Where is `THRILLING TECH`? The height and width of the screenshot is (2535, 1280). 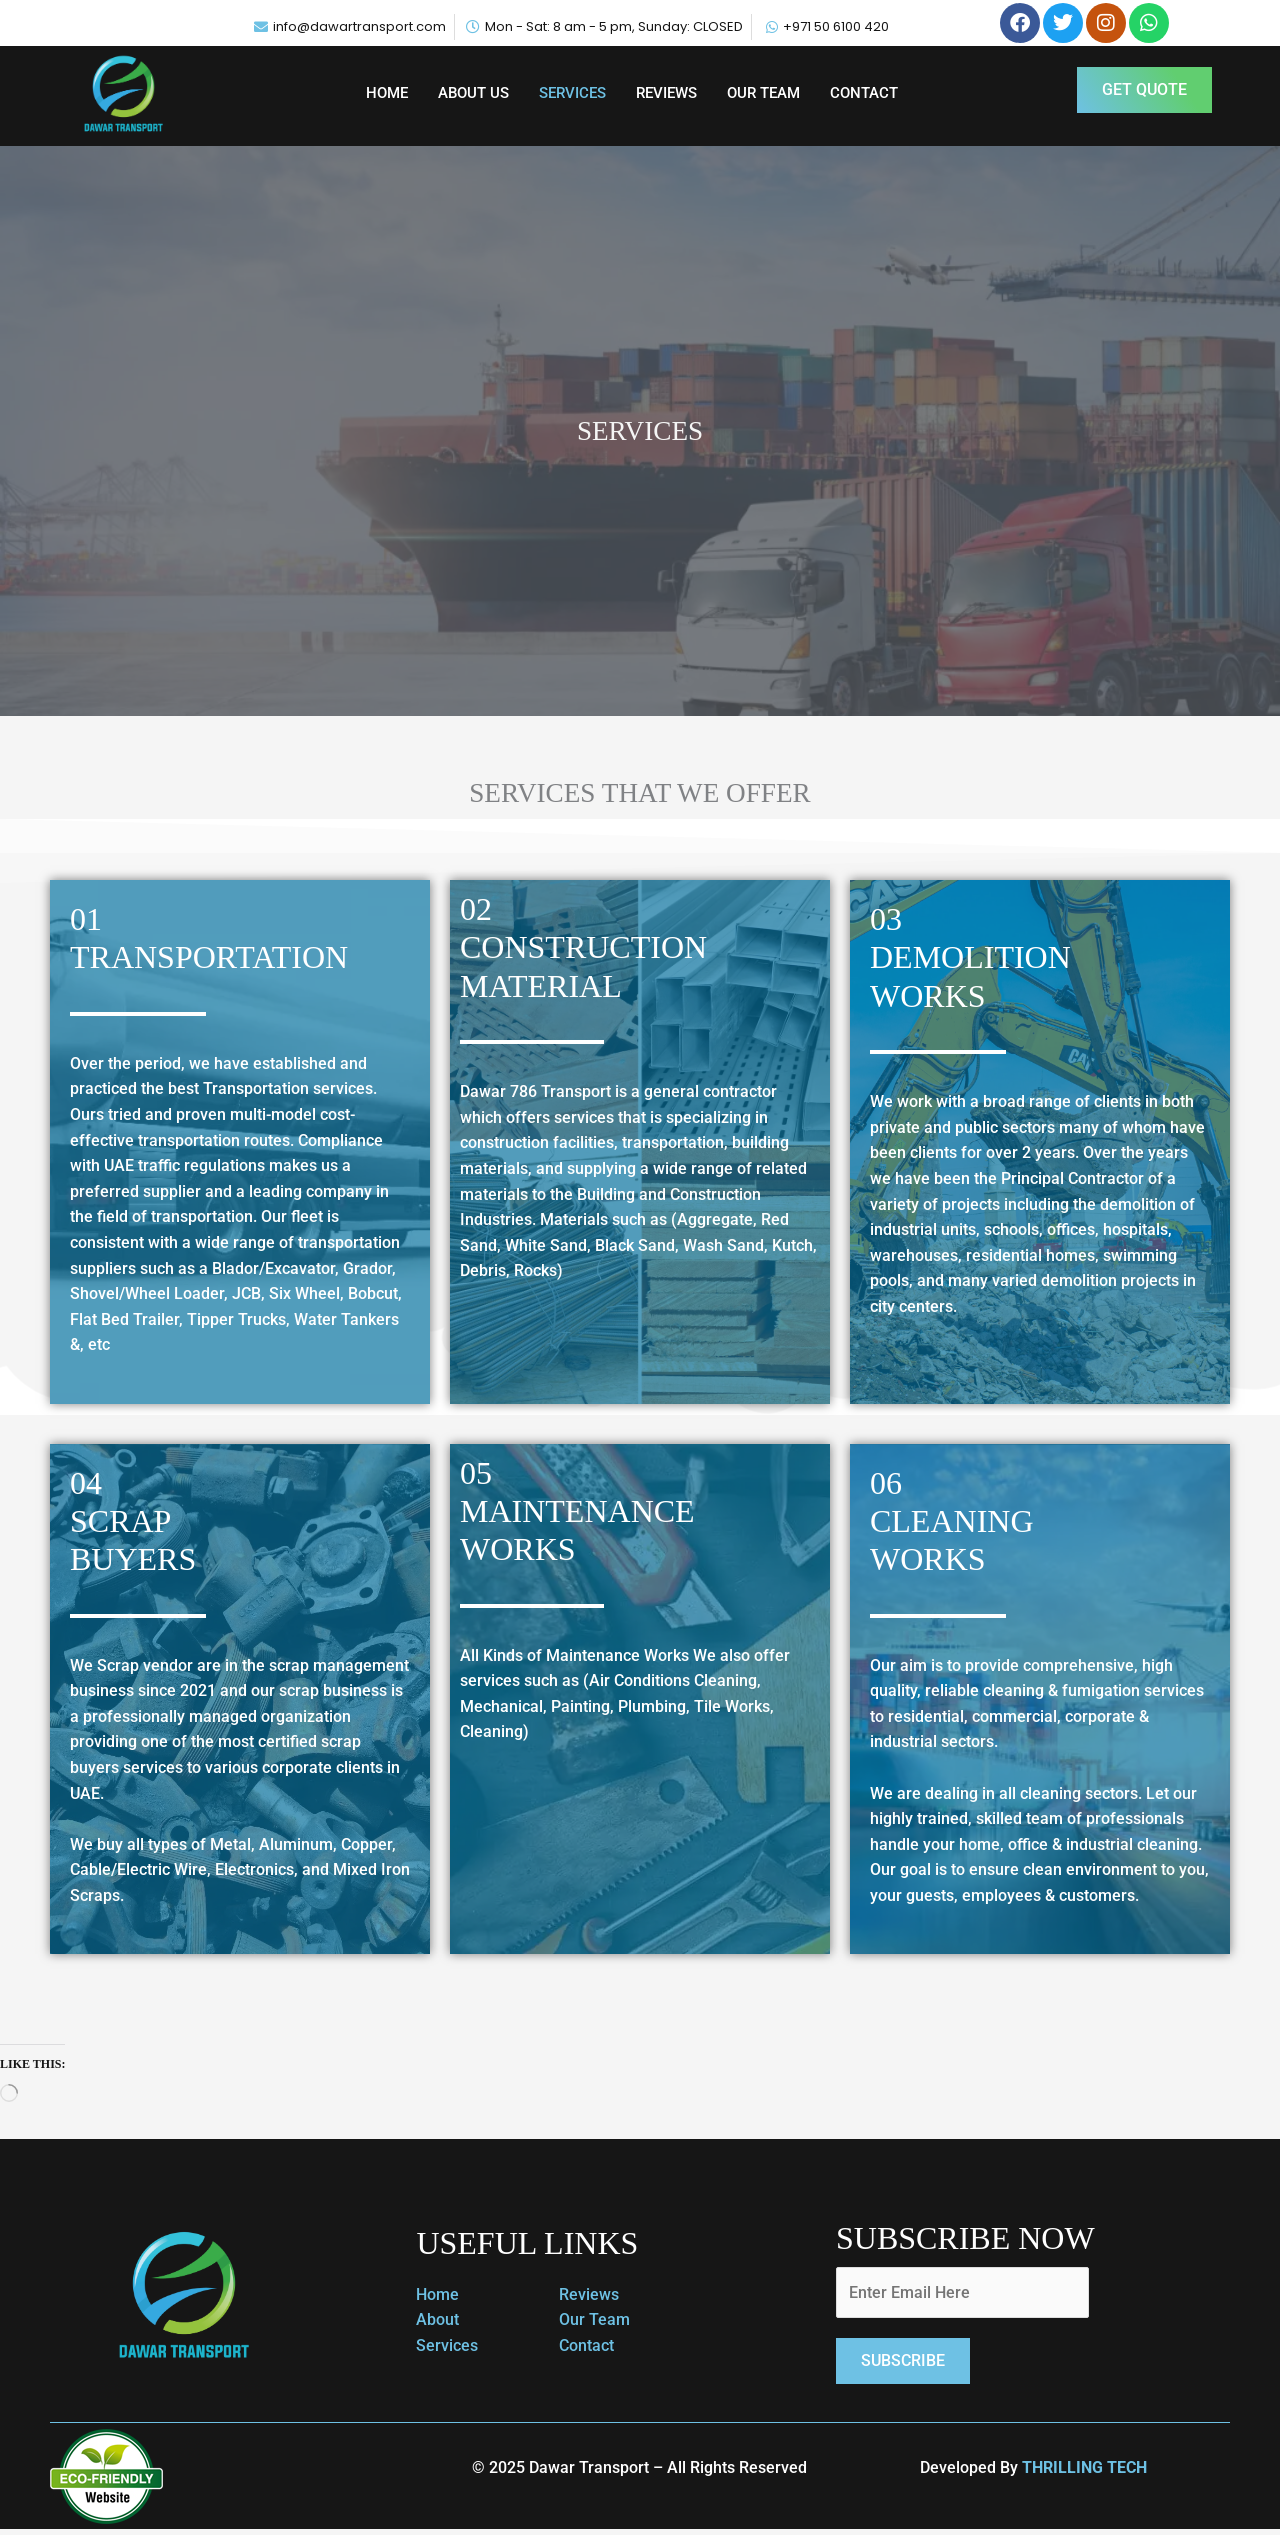 THRILLING TECH is located at coordinates (1084, 2468).